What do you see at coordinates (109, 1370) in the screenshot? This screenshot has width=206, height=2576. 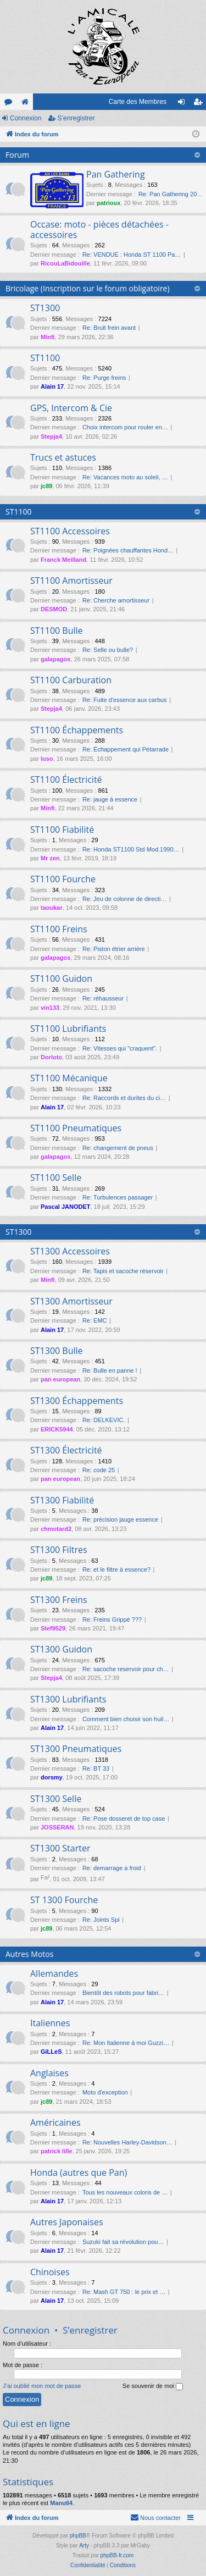 I see `Re: Bulle en panne !` at bounding box center [109, 1370].